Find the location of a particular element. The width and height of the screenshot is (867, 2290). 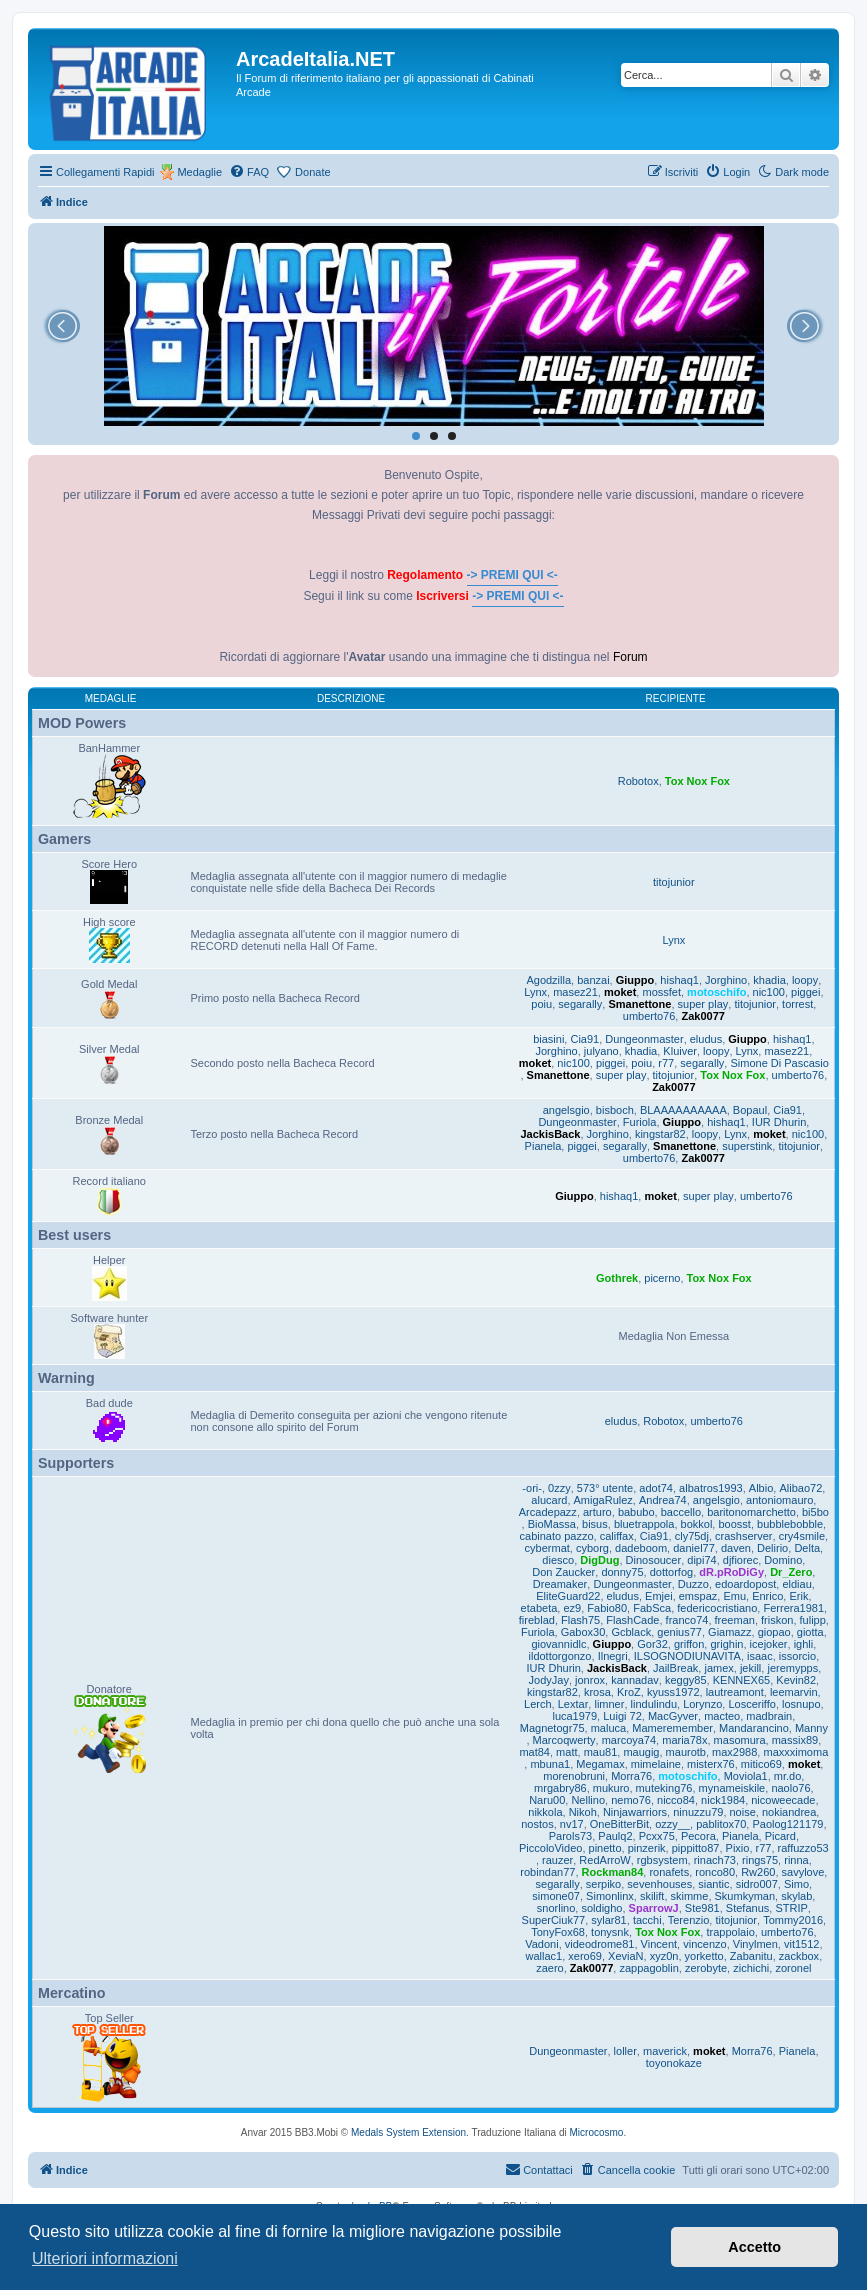

giopao is located at coordinates (774, 1632).